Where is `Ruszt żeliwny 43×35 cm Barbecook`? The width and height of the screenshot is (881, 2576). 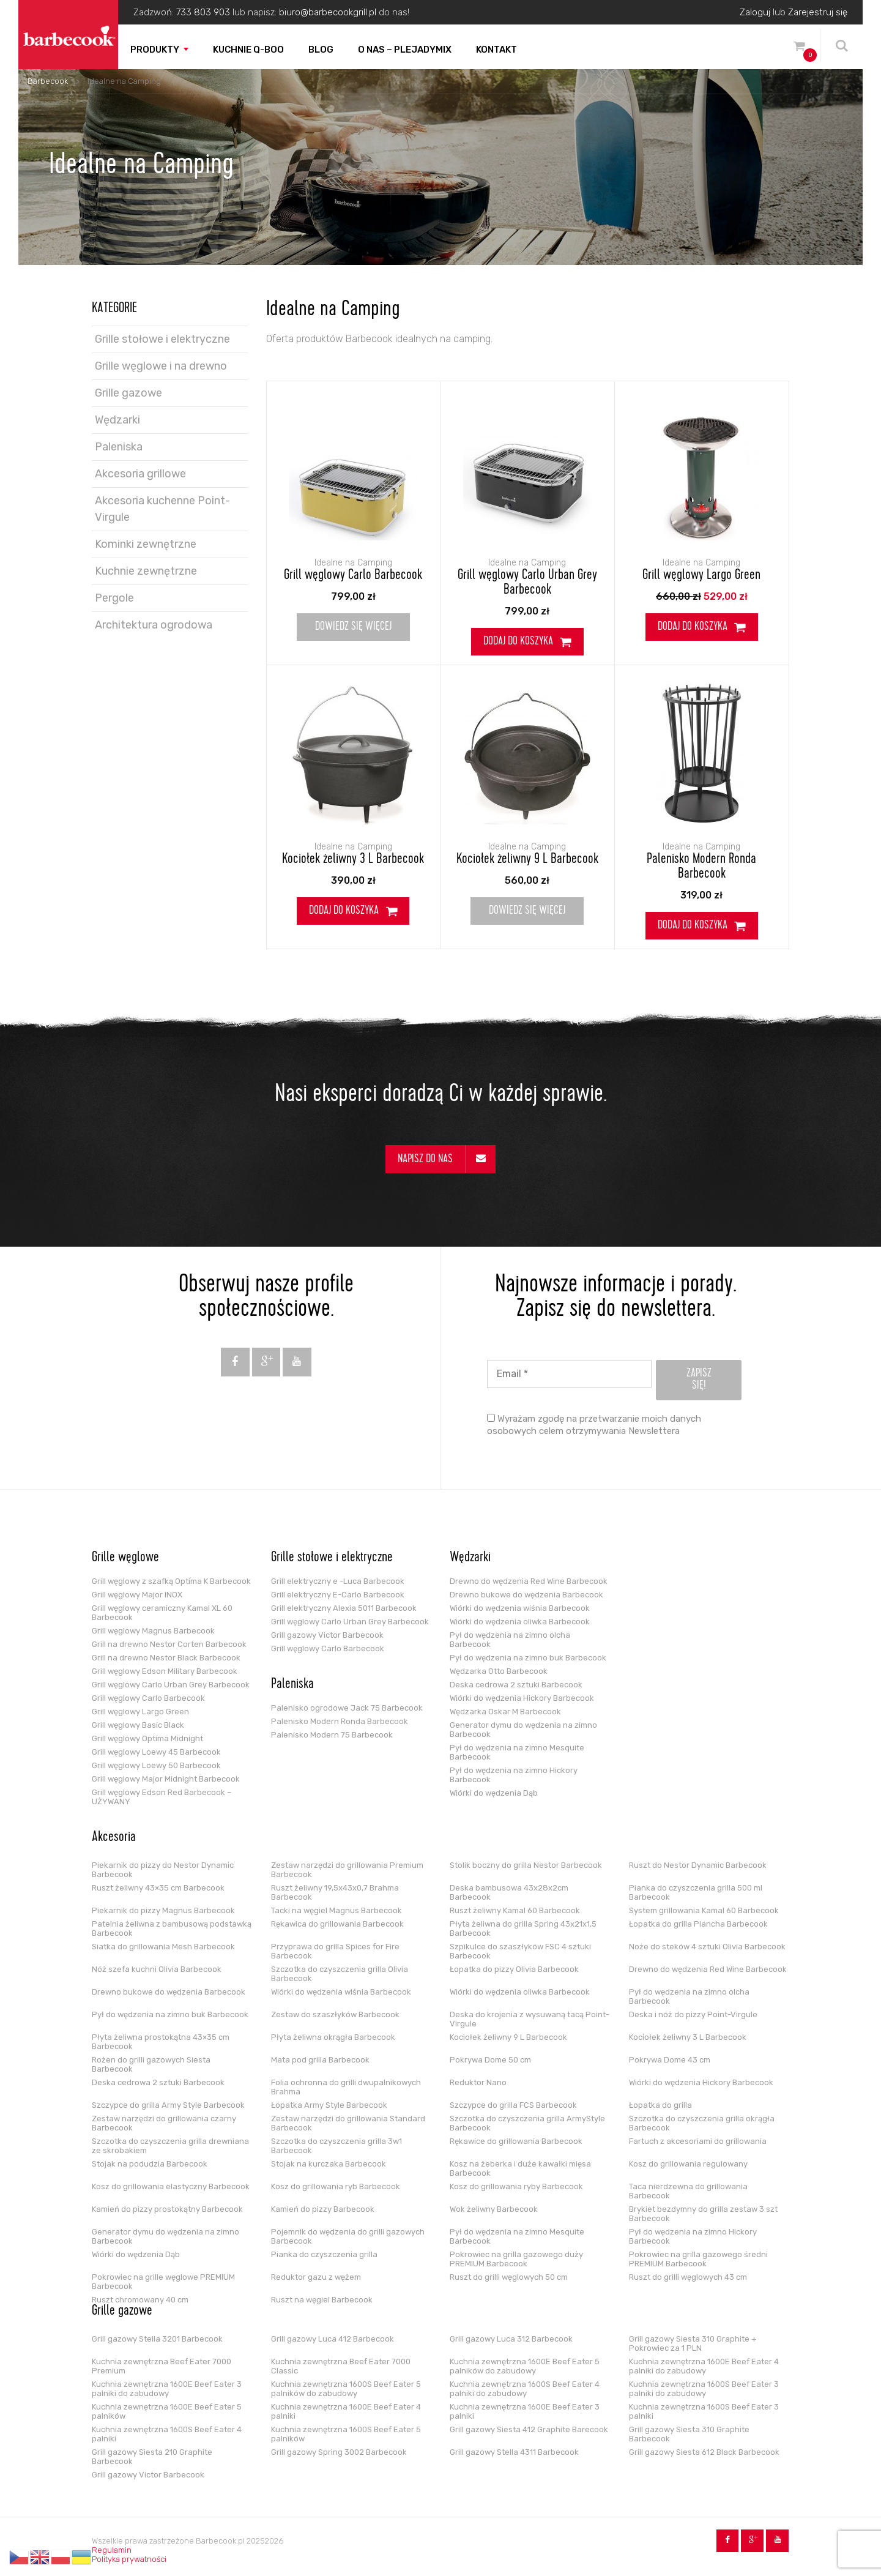
Ruszt żeliwny 43×35 cm Barbecook is located at coordinates (158, 1887).